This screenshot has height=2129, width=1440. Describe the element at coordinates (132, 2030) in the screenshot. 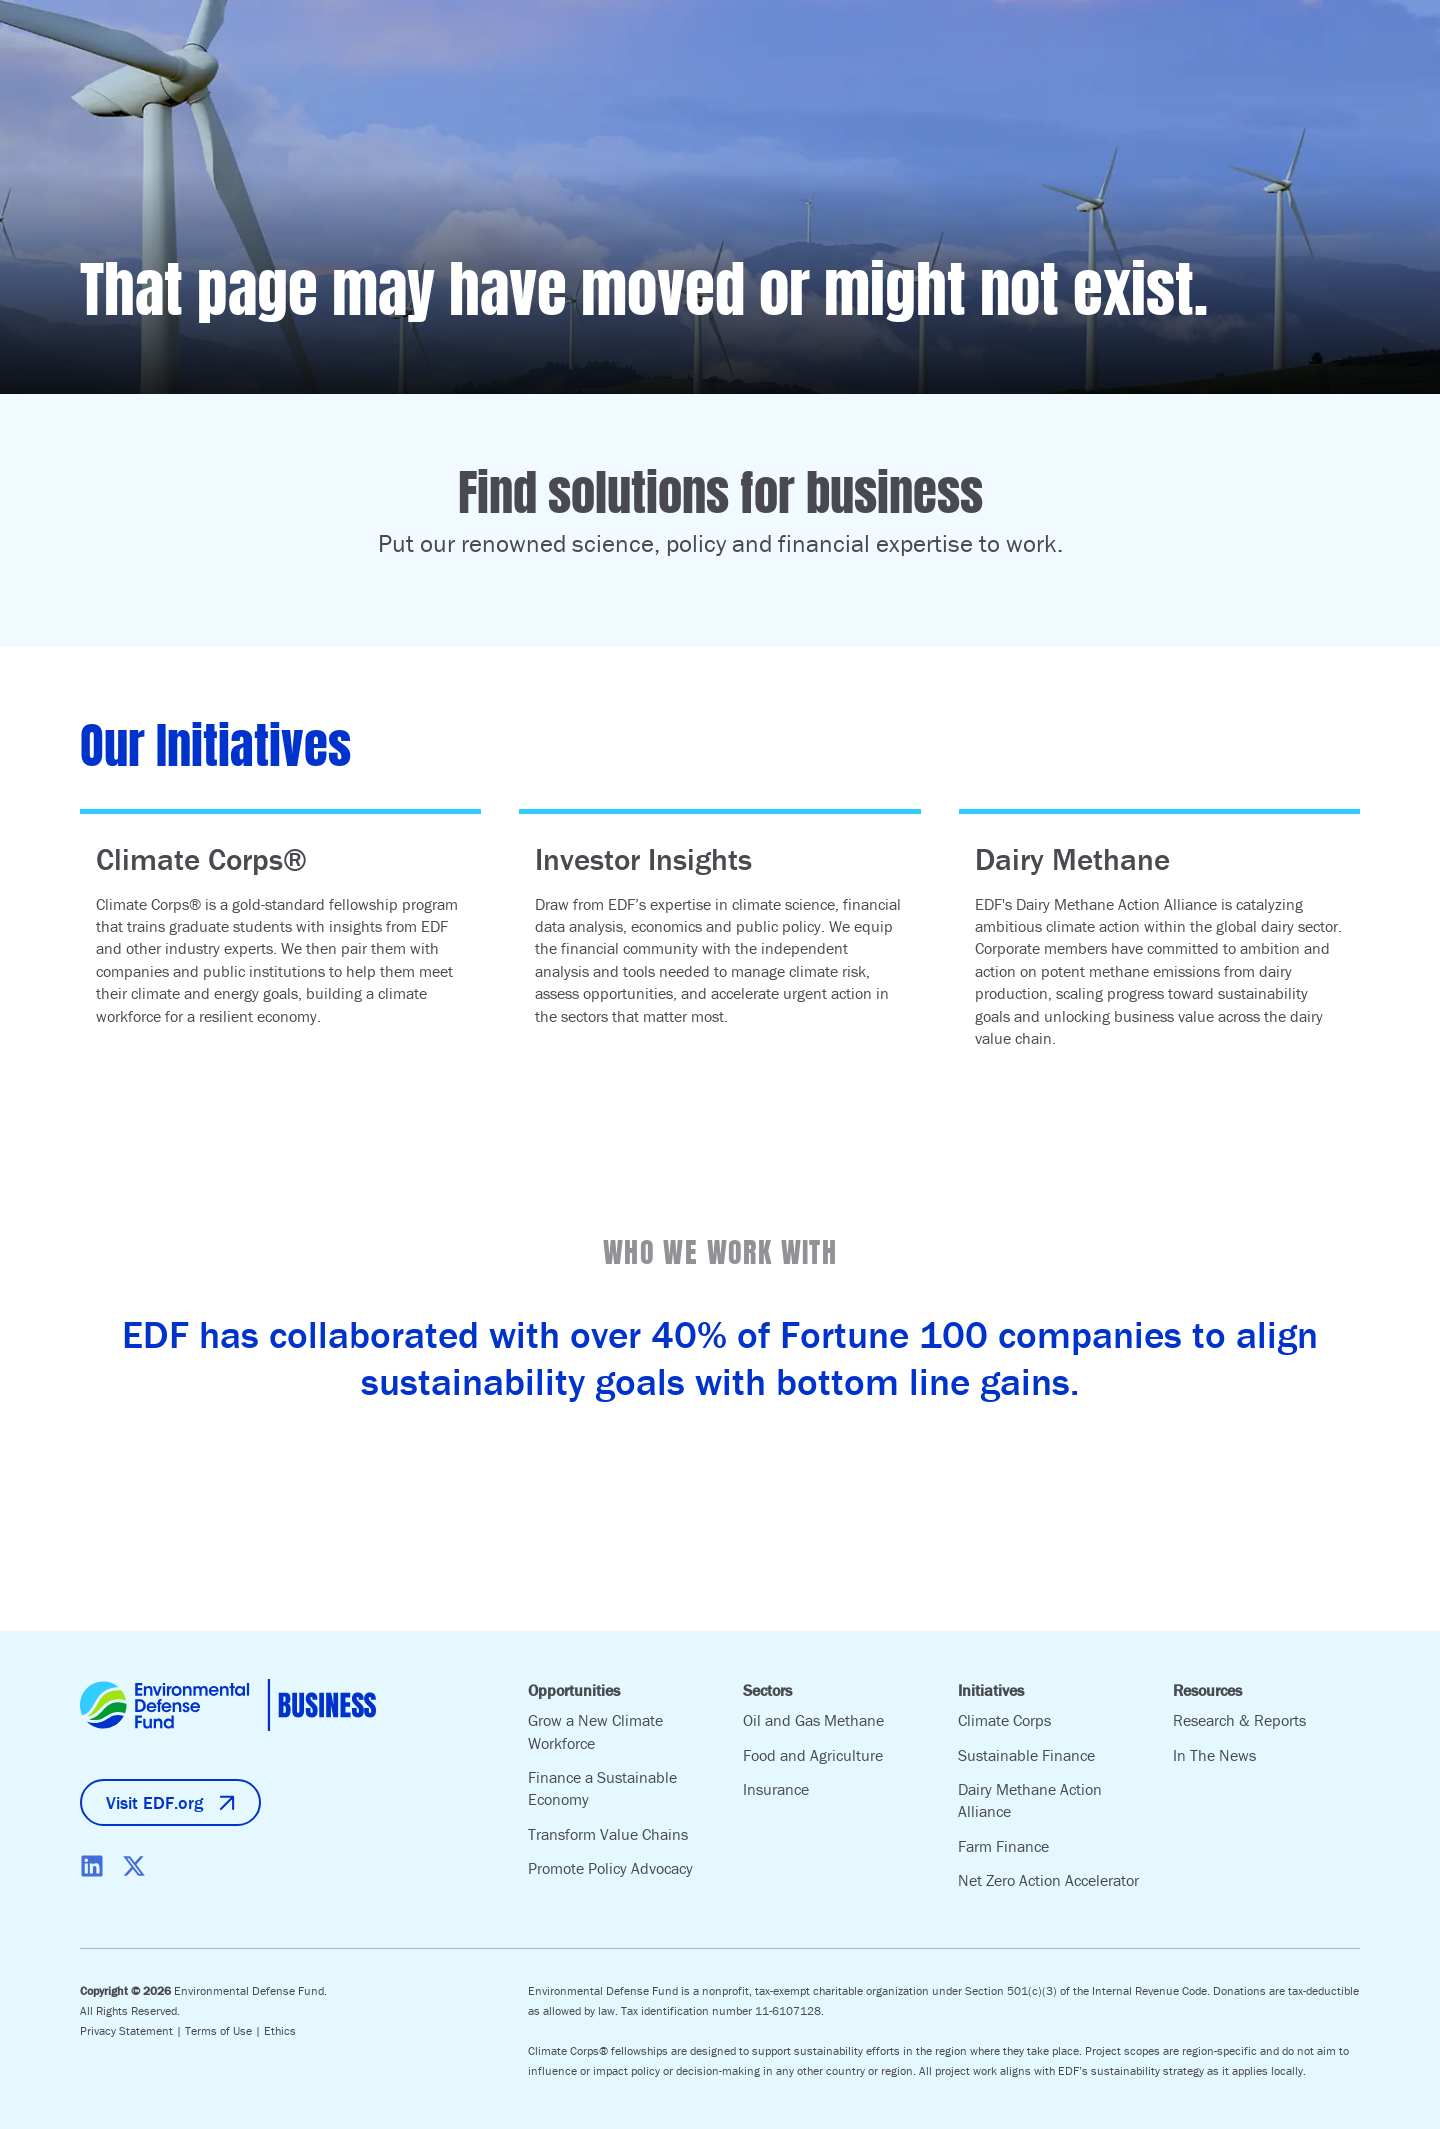

I see `Privacy Statement |` at that location.